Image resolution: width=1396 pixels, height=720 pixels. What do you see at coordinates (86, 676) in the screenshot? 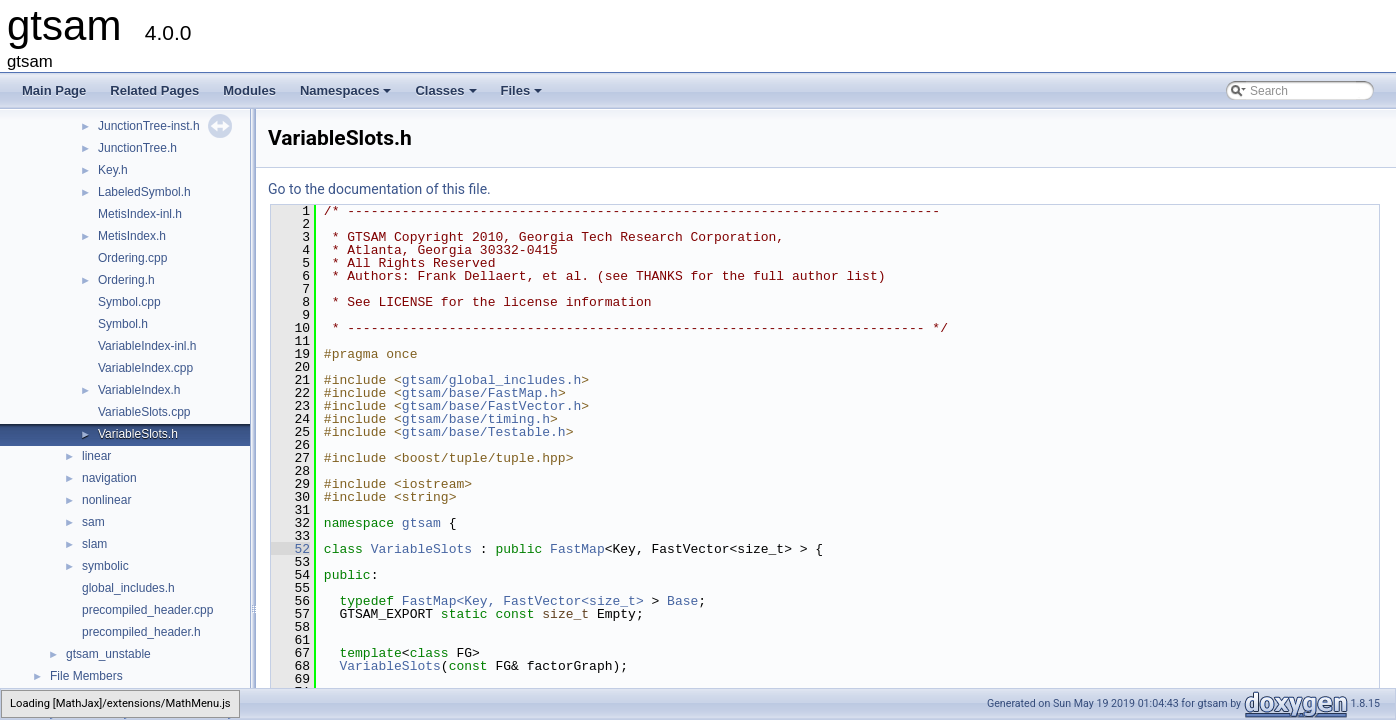
I see `File Members` at bounding box center [86, 676].